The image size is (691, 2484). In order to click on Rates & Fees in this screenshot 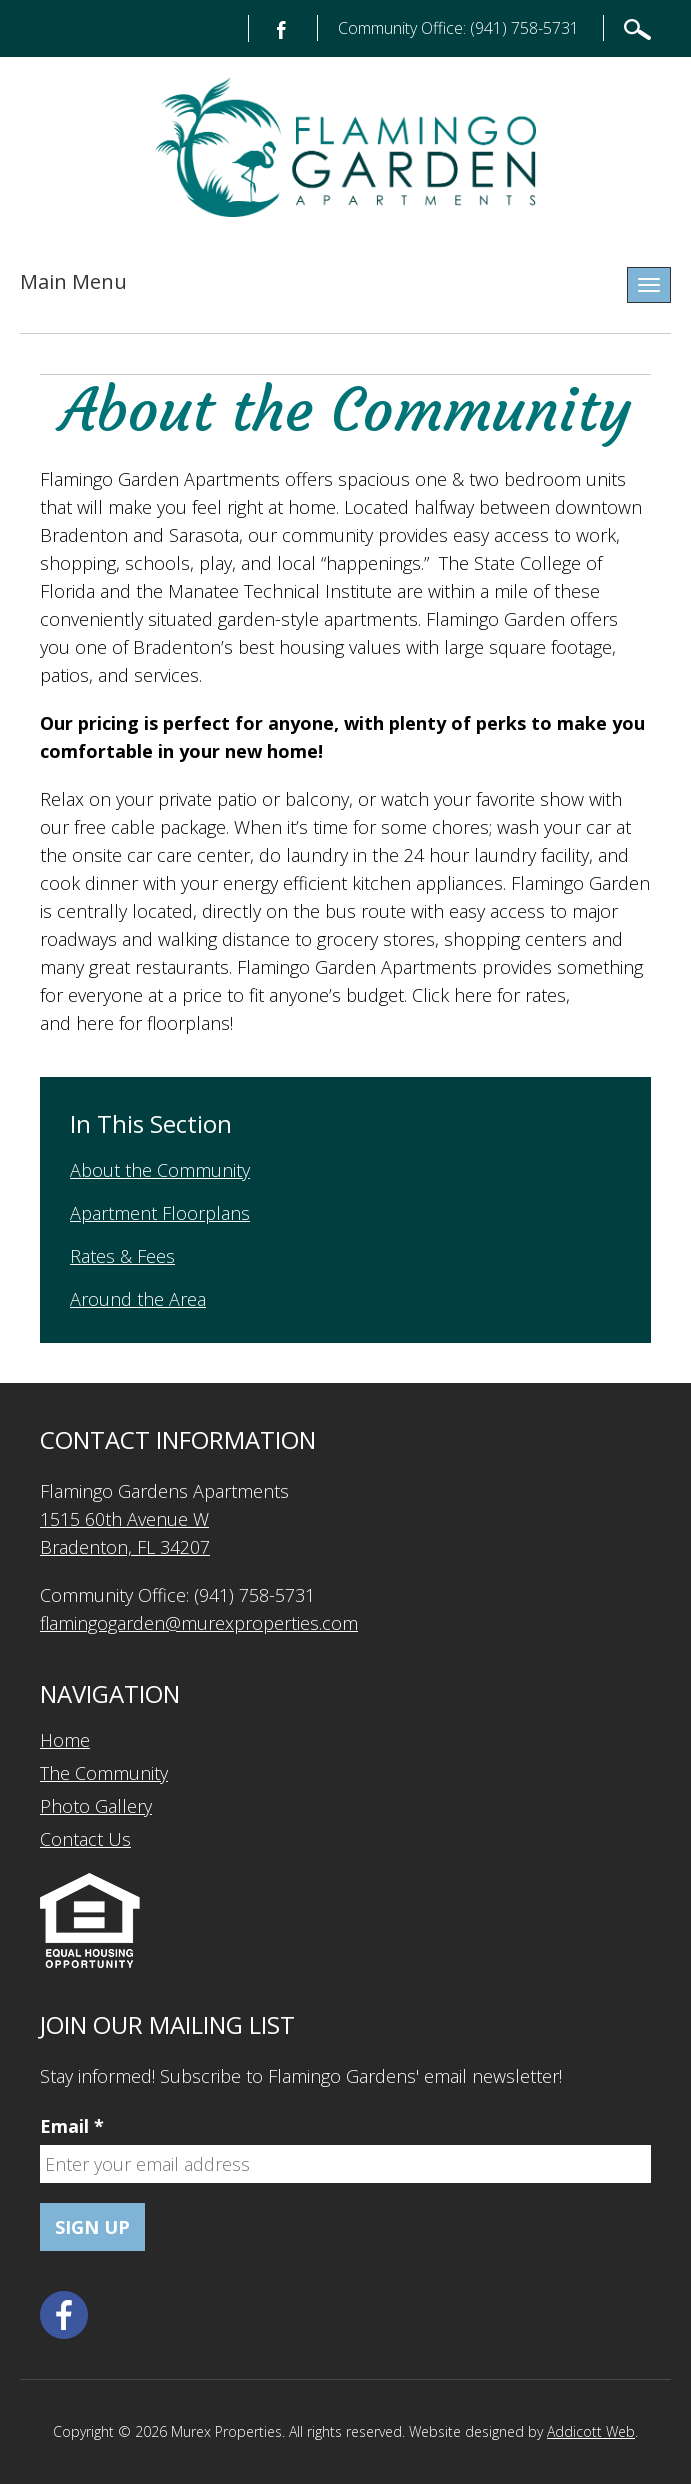, I will do `click(122, 1256)`.